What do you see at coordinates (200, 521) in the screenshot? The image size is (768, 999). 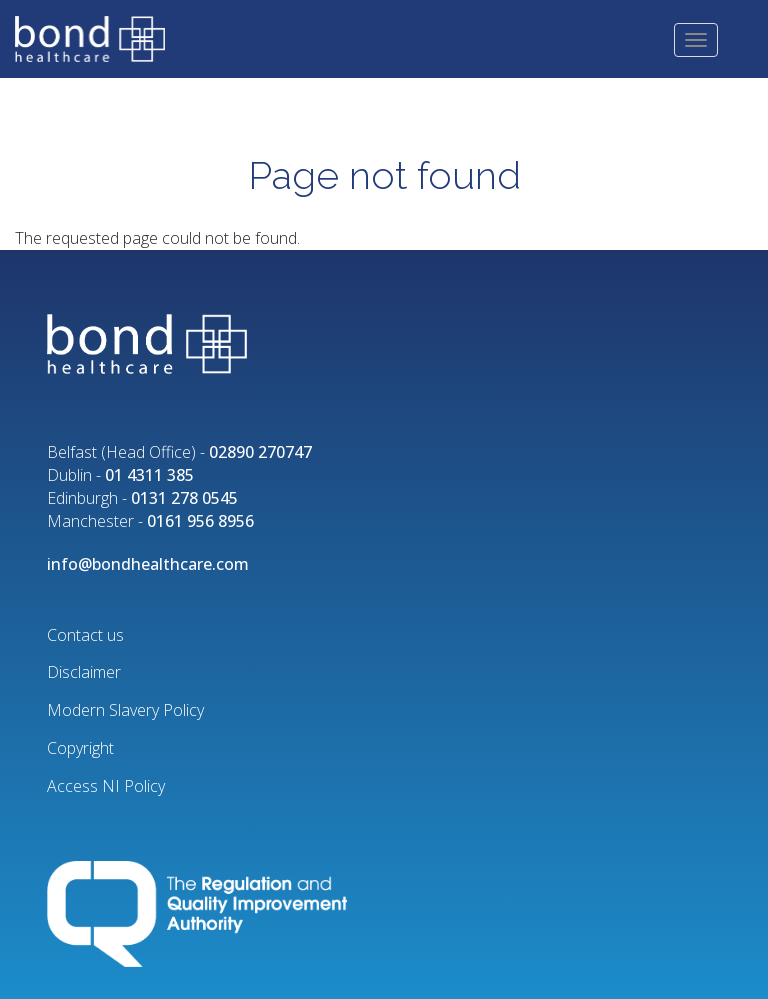 I see `0161 956 8956` at bounding box center [200, 521].